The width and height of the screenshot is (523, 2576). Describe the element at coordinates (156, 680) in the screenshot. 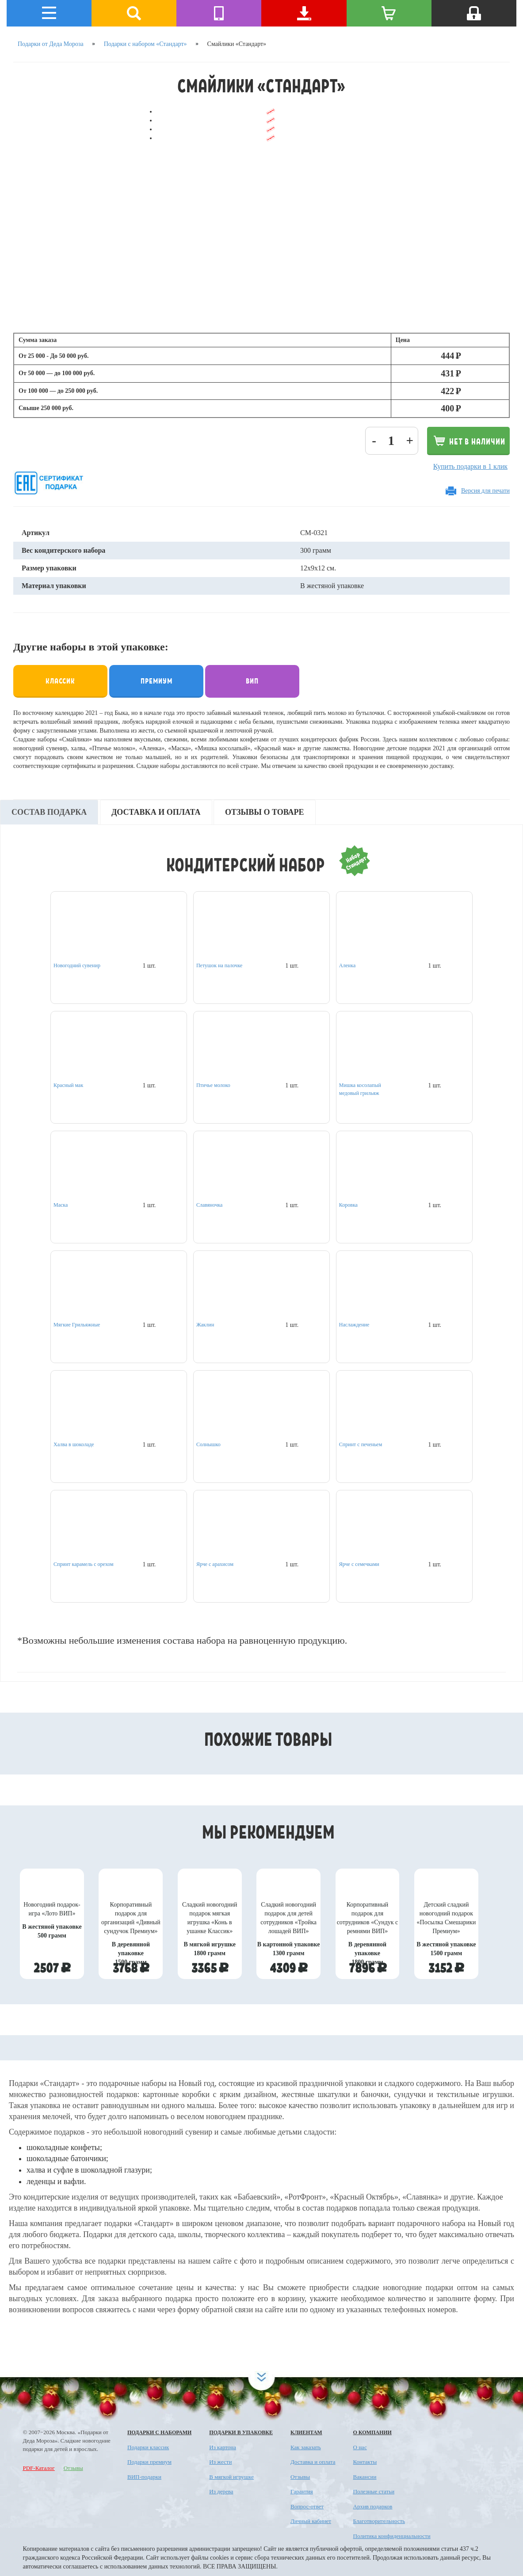

I see `Премиум` at that location.